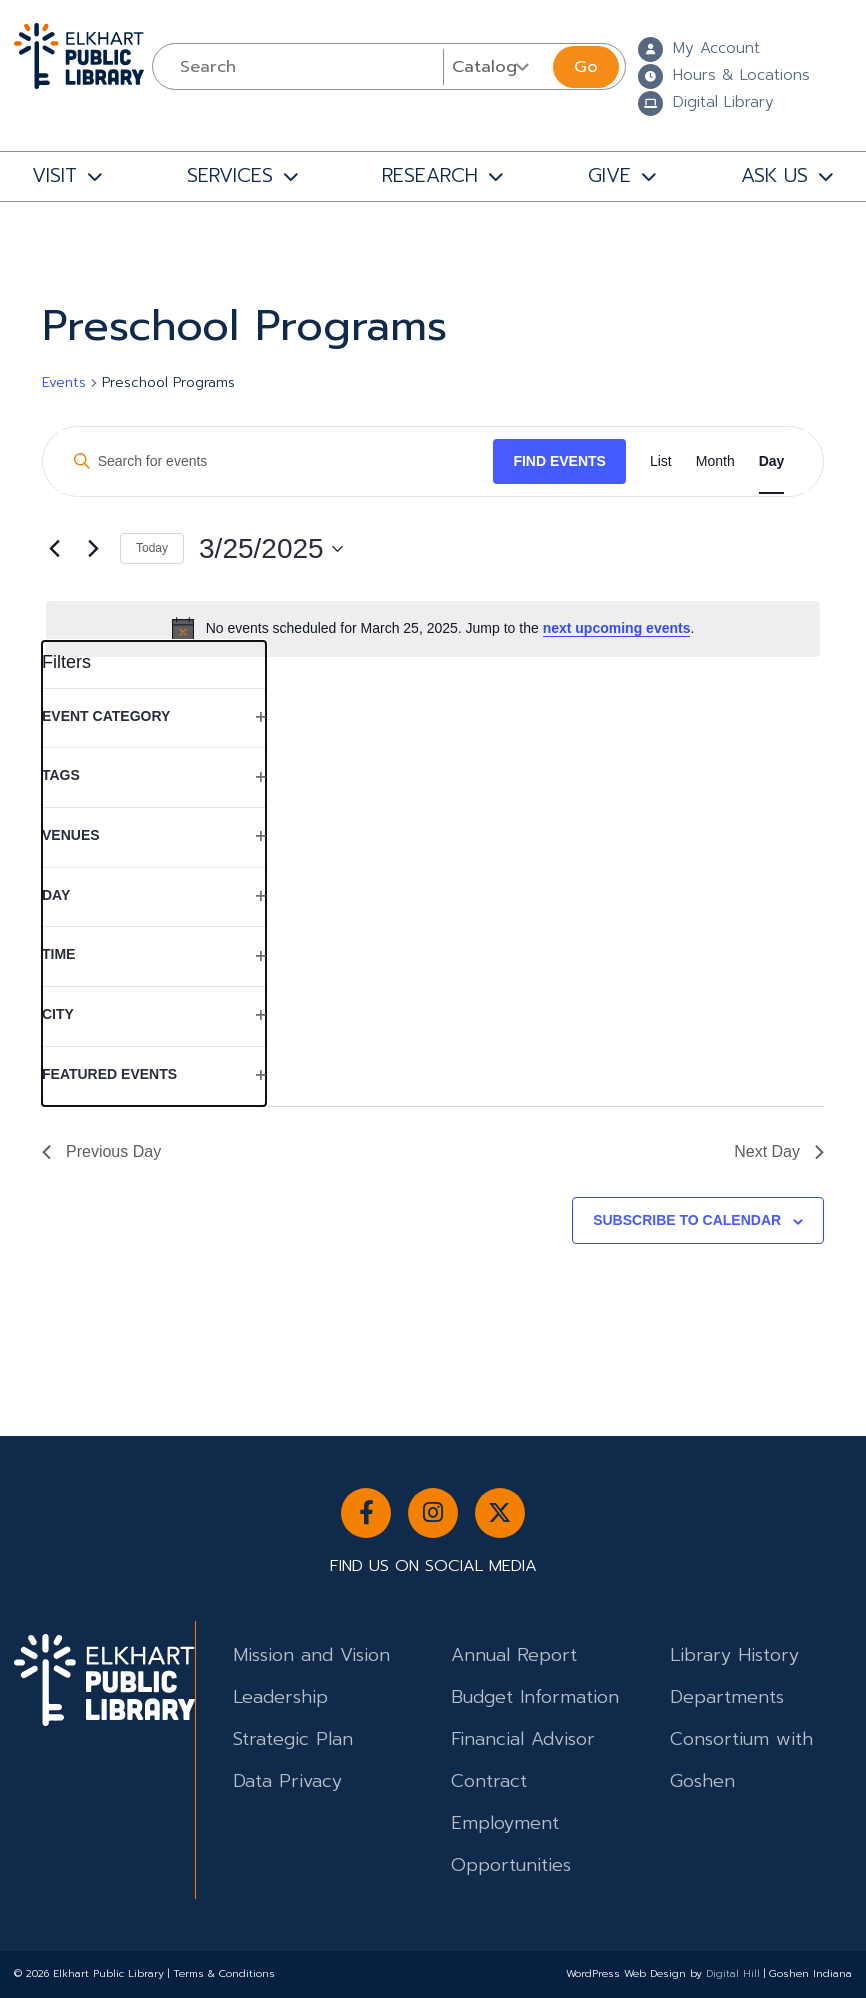 This screenshot has width=866, height=1998. What do you see at coordinates (93, 549) in the screenshot?
I see `[Next day]` at bounding box center [93, 549].